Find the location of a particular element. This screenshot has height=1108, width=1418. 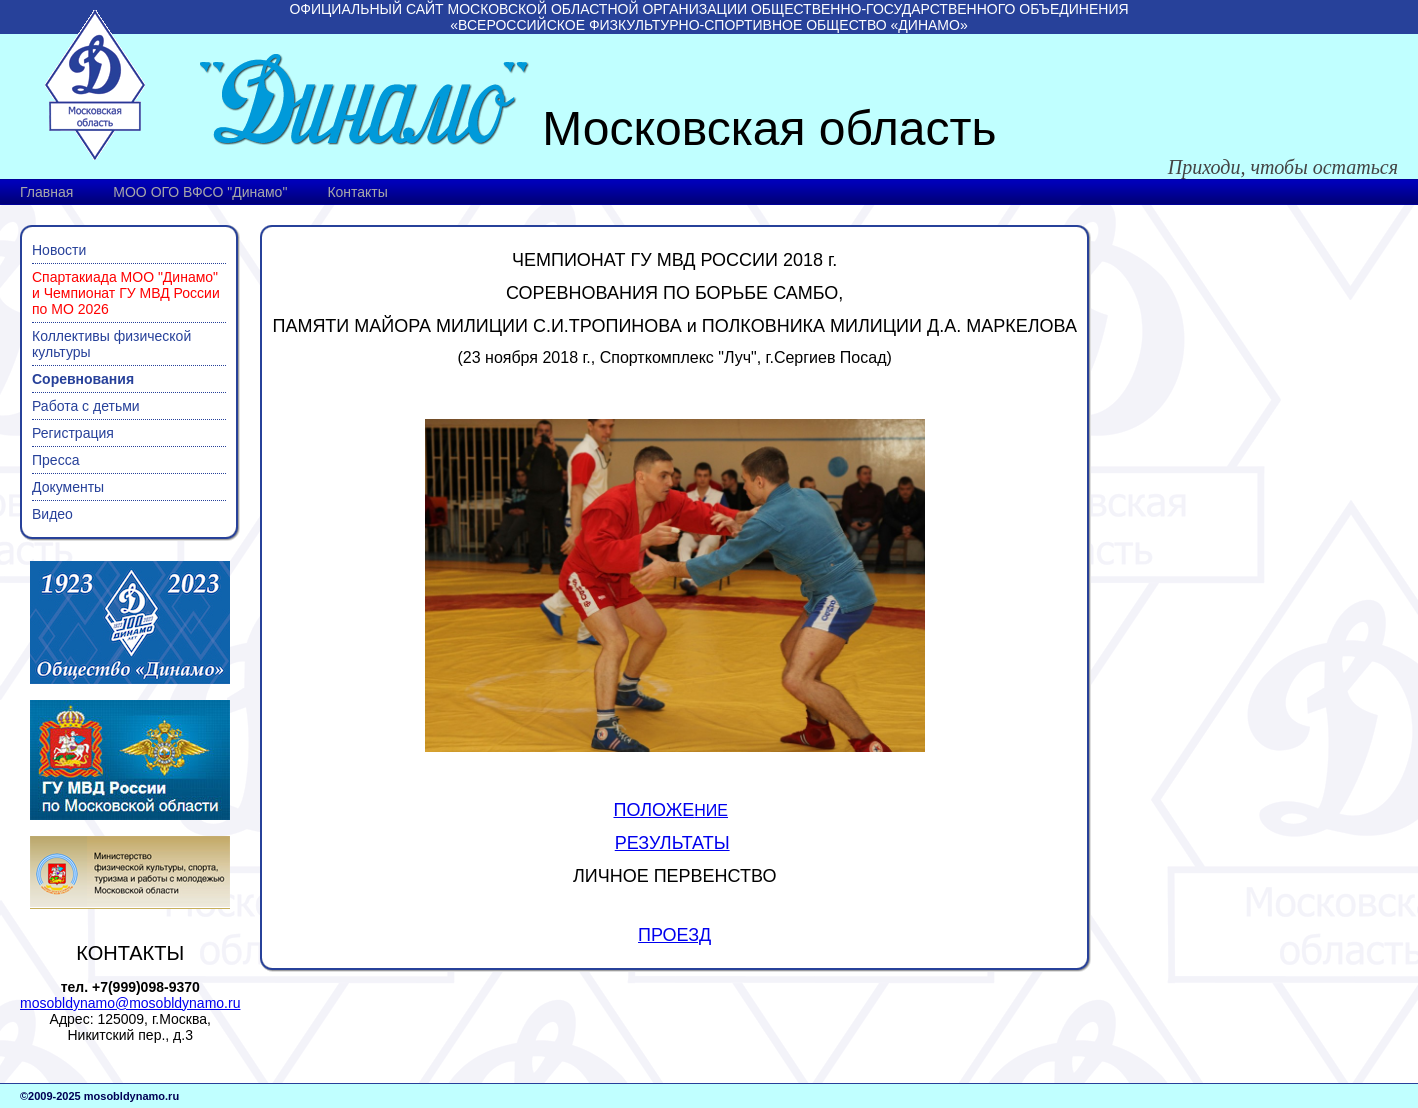

mosobldynamo@mosobldynamo.ru is located at coordinates (130, 1003).